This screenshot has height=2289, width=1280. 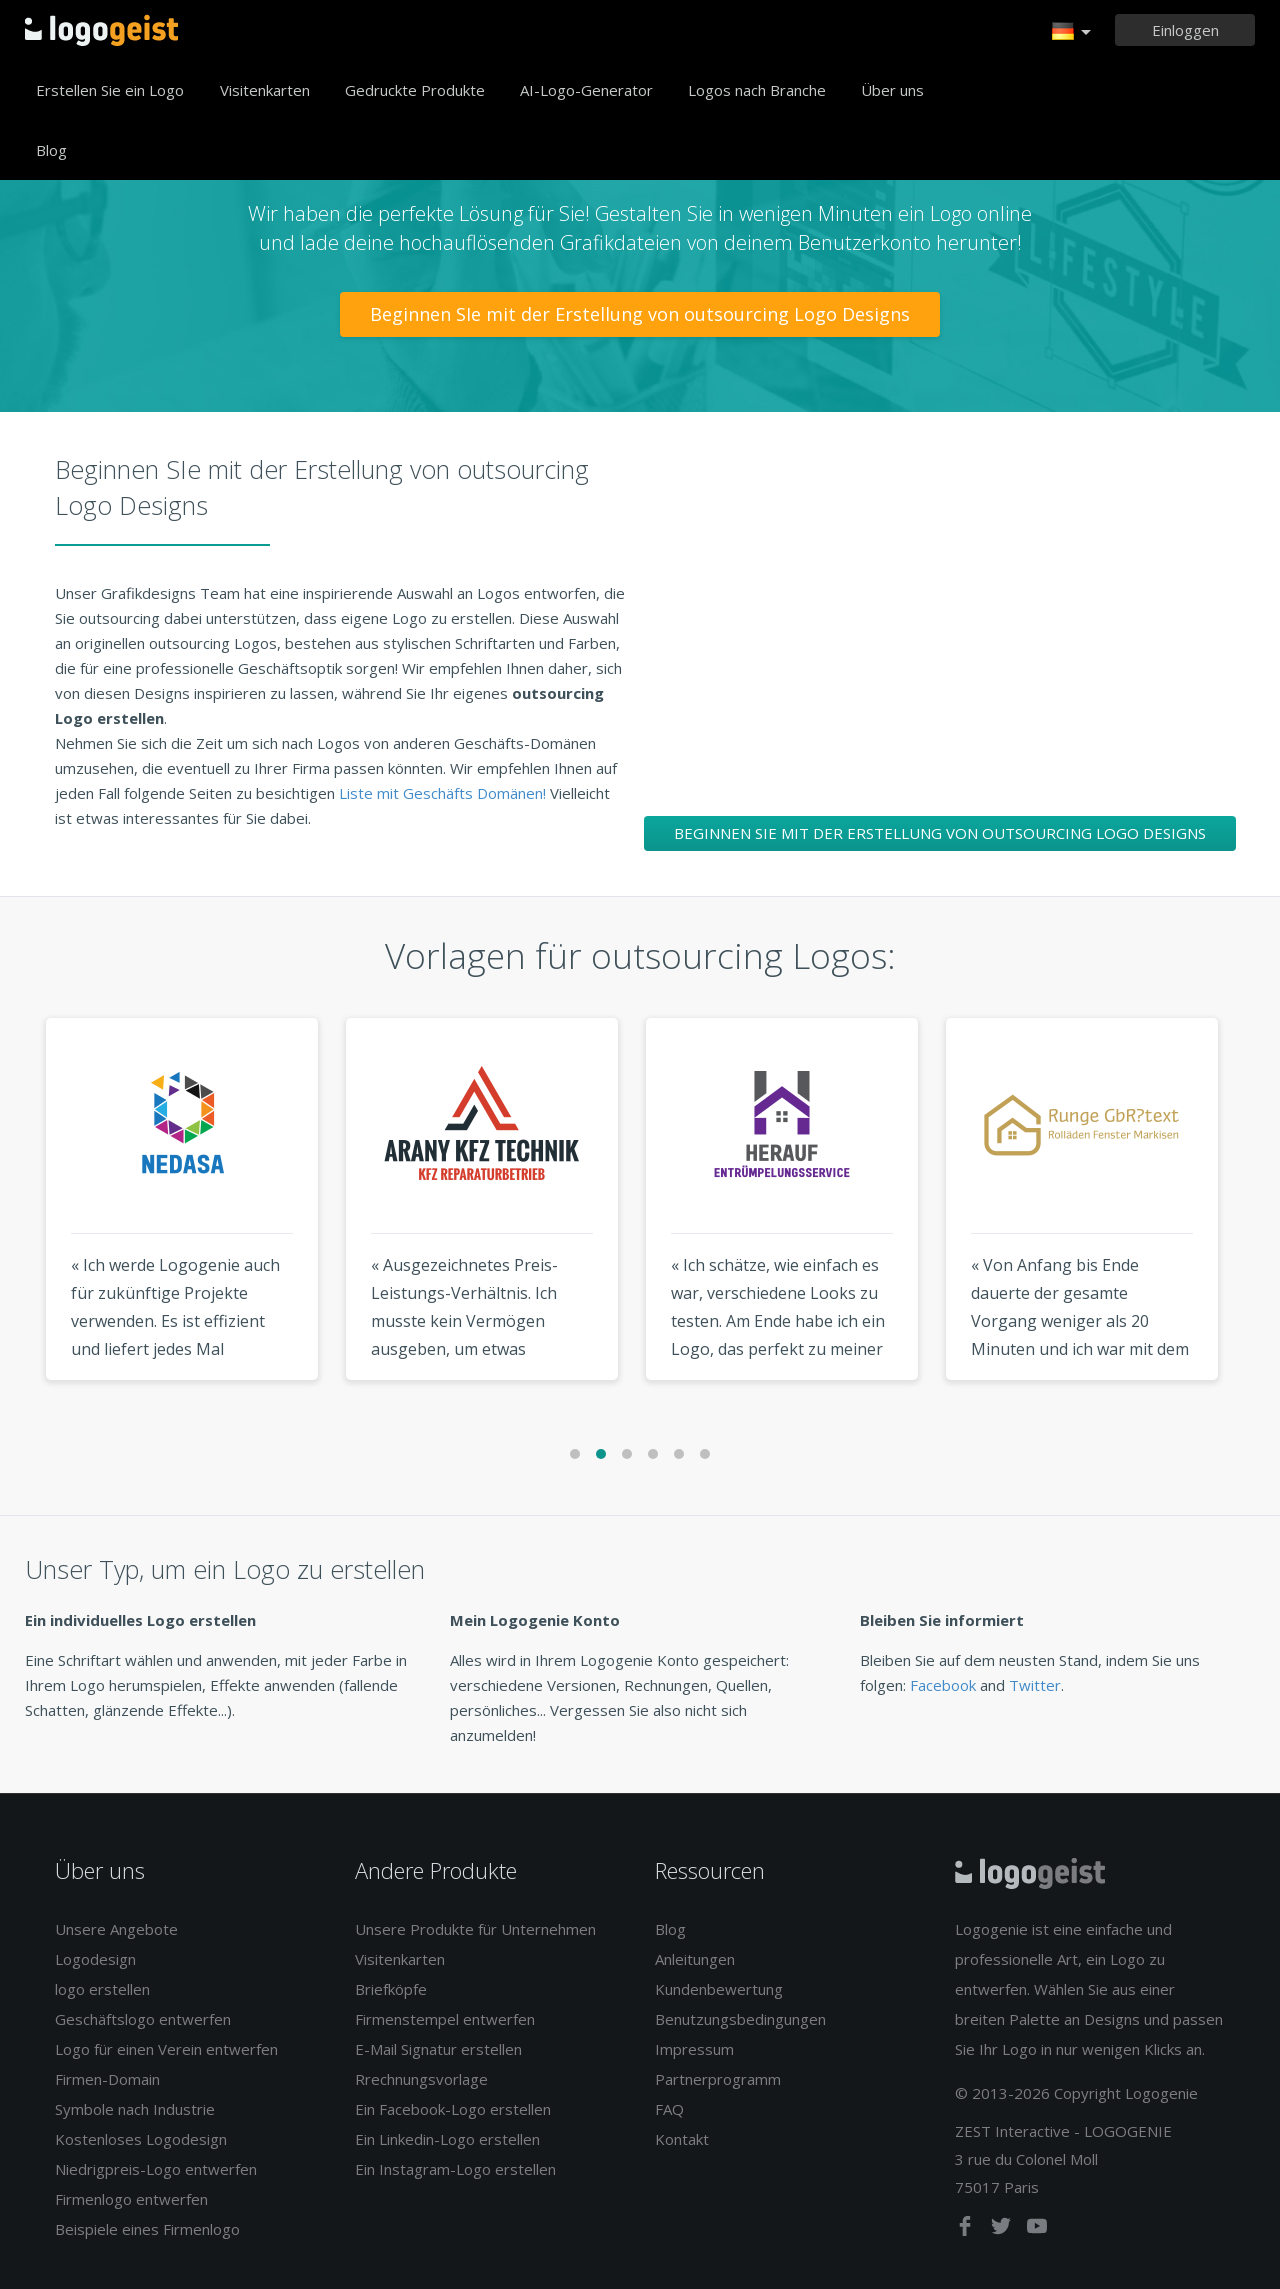 What do you see at coordinates (51, 150) in the screenshot?
I see `Blog` at bounding box center [51, 150].